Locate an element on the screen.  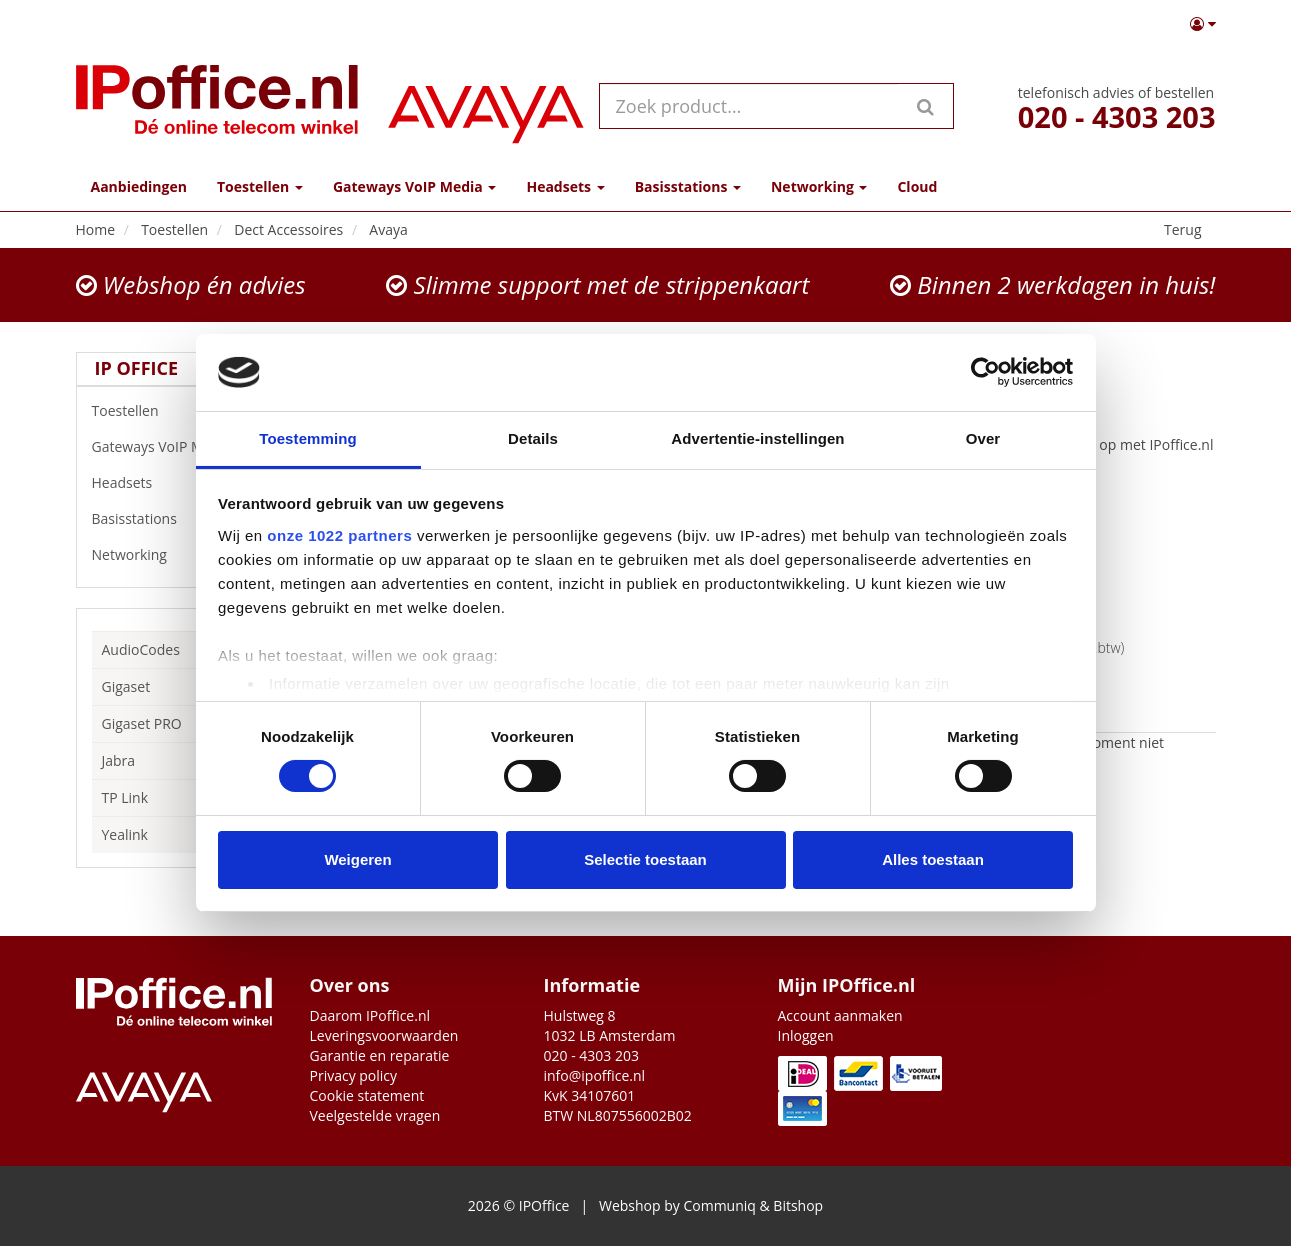
Headsets is located at coordinates (178, 483).